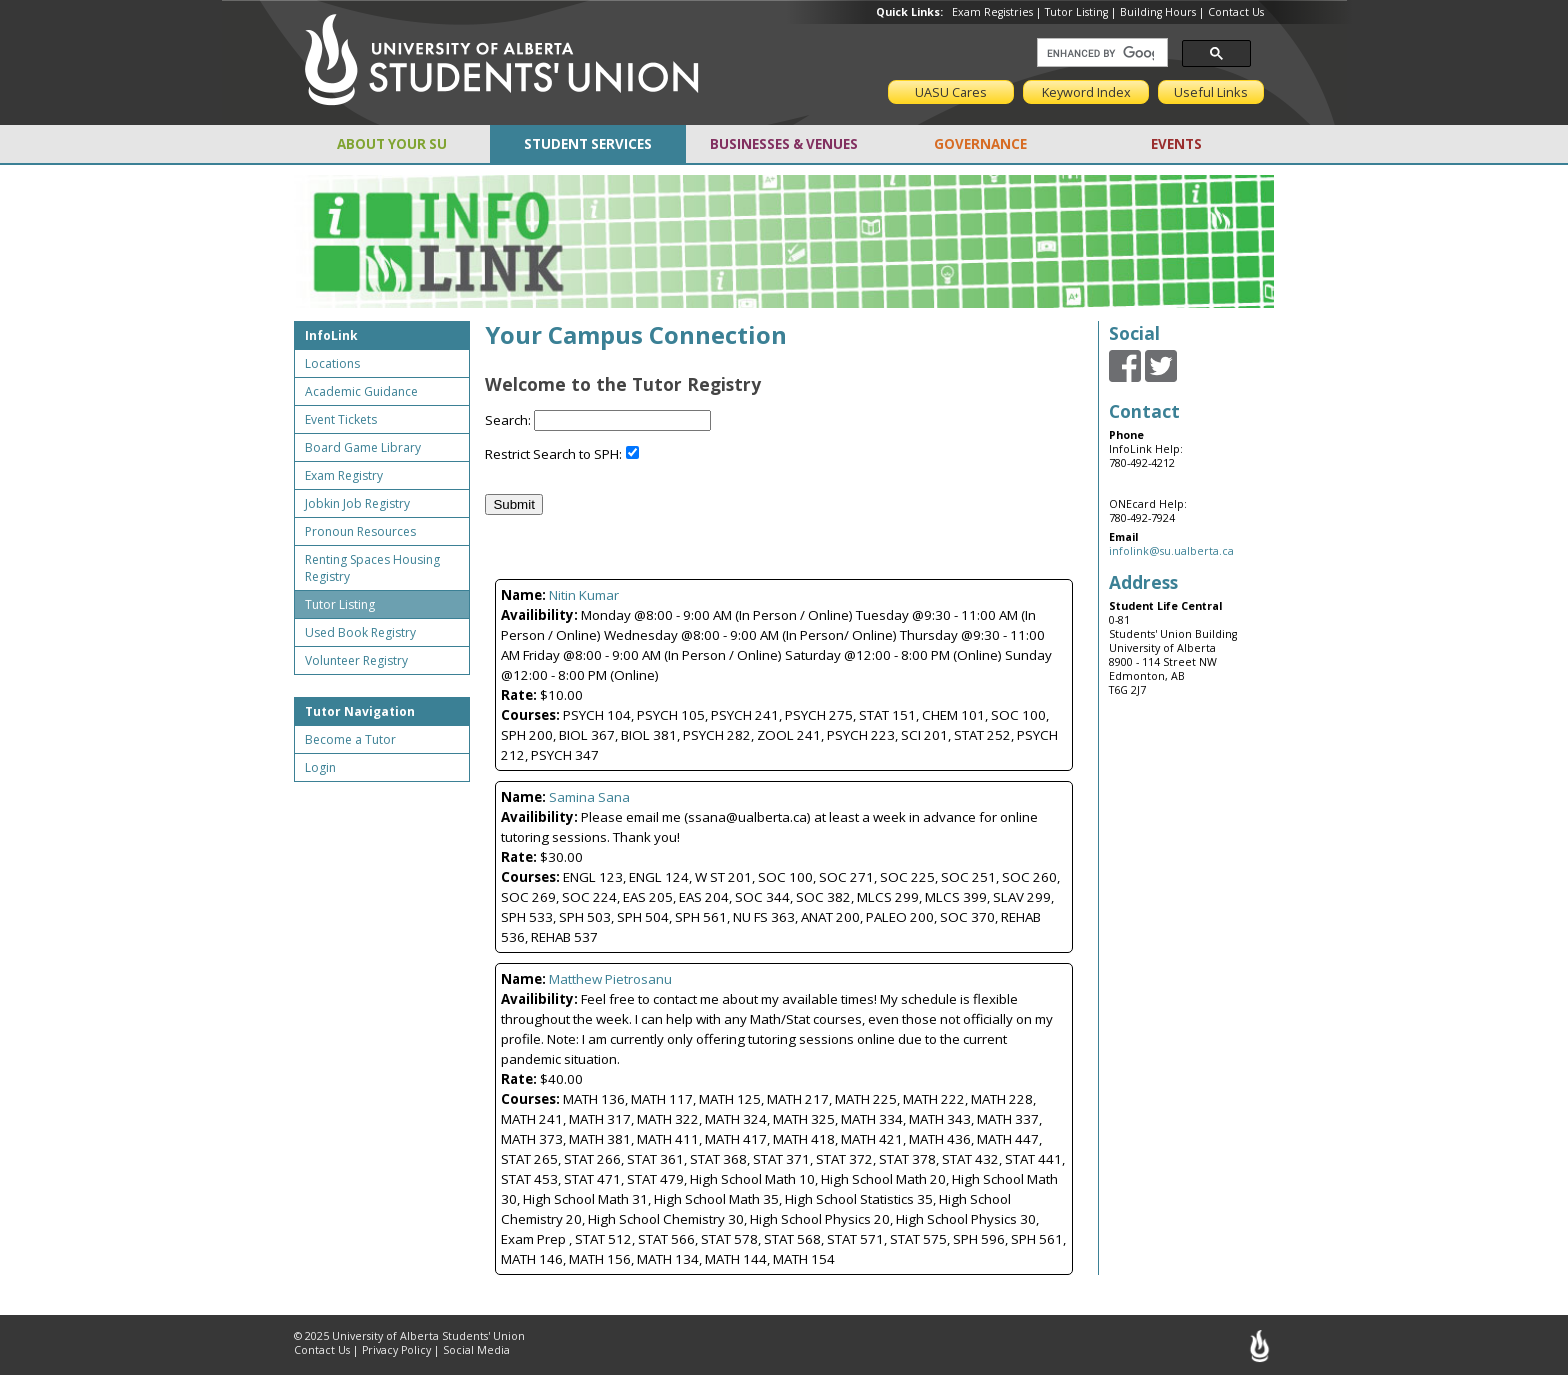  I want to click on STUDENT SERVICES, so click(588, 144).